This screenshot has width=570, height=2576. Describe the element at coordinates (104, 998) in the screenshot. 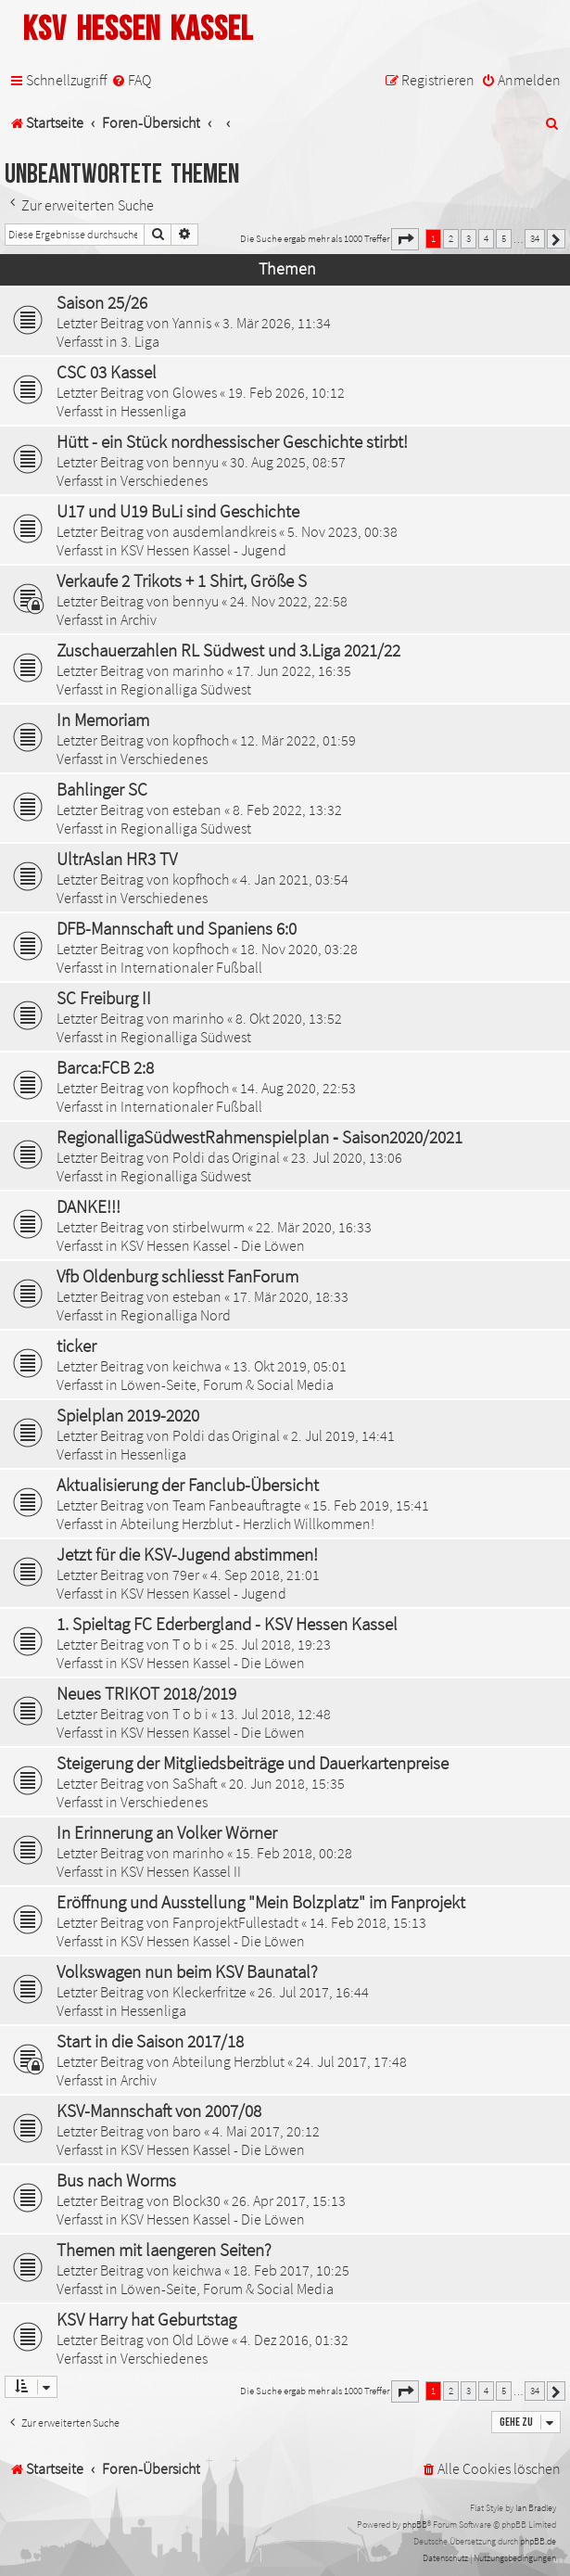

I see `SC Freiburg II` at that location.